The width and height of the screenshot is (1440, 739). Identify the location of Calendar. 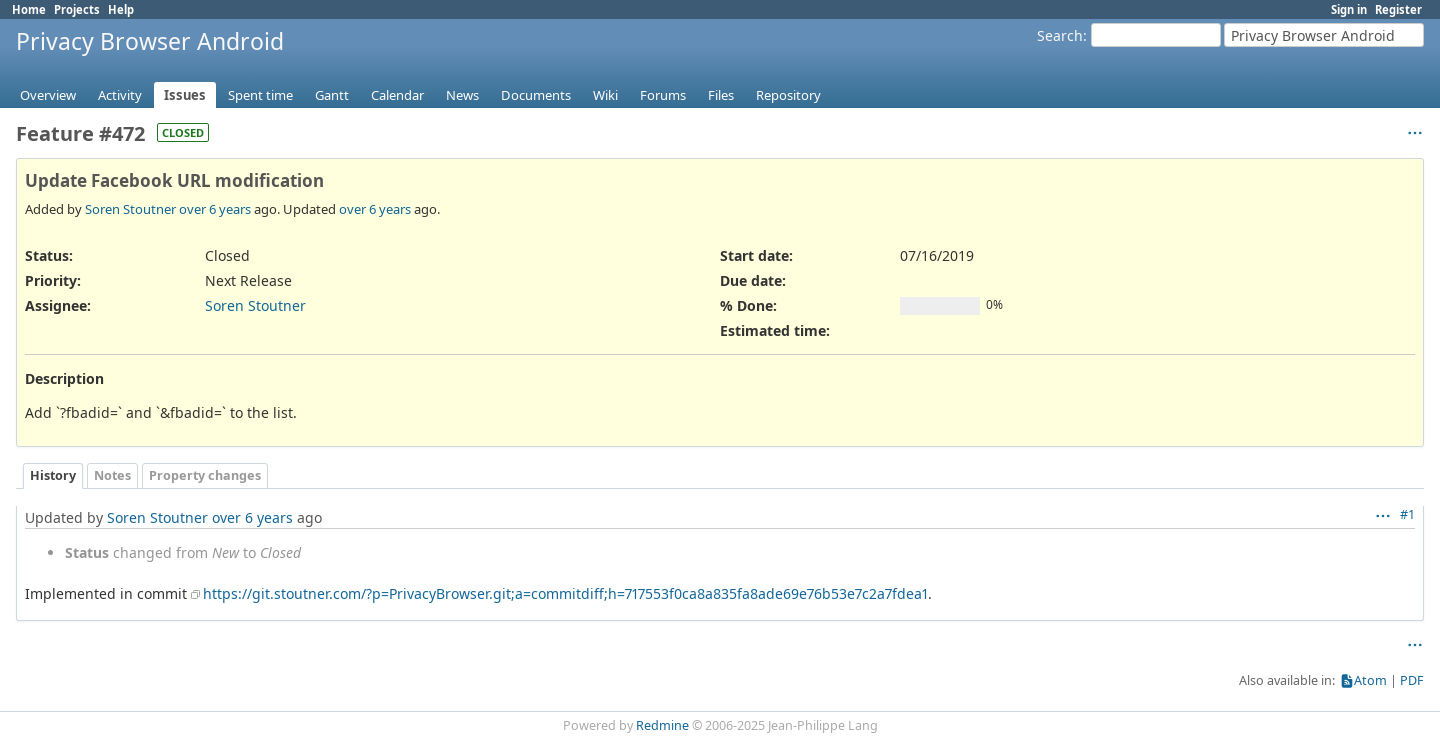
(397, 95).